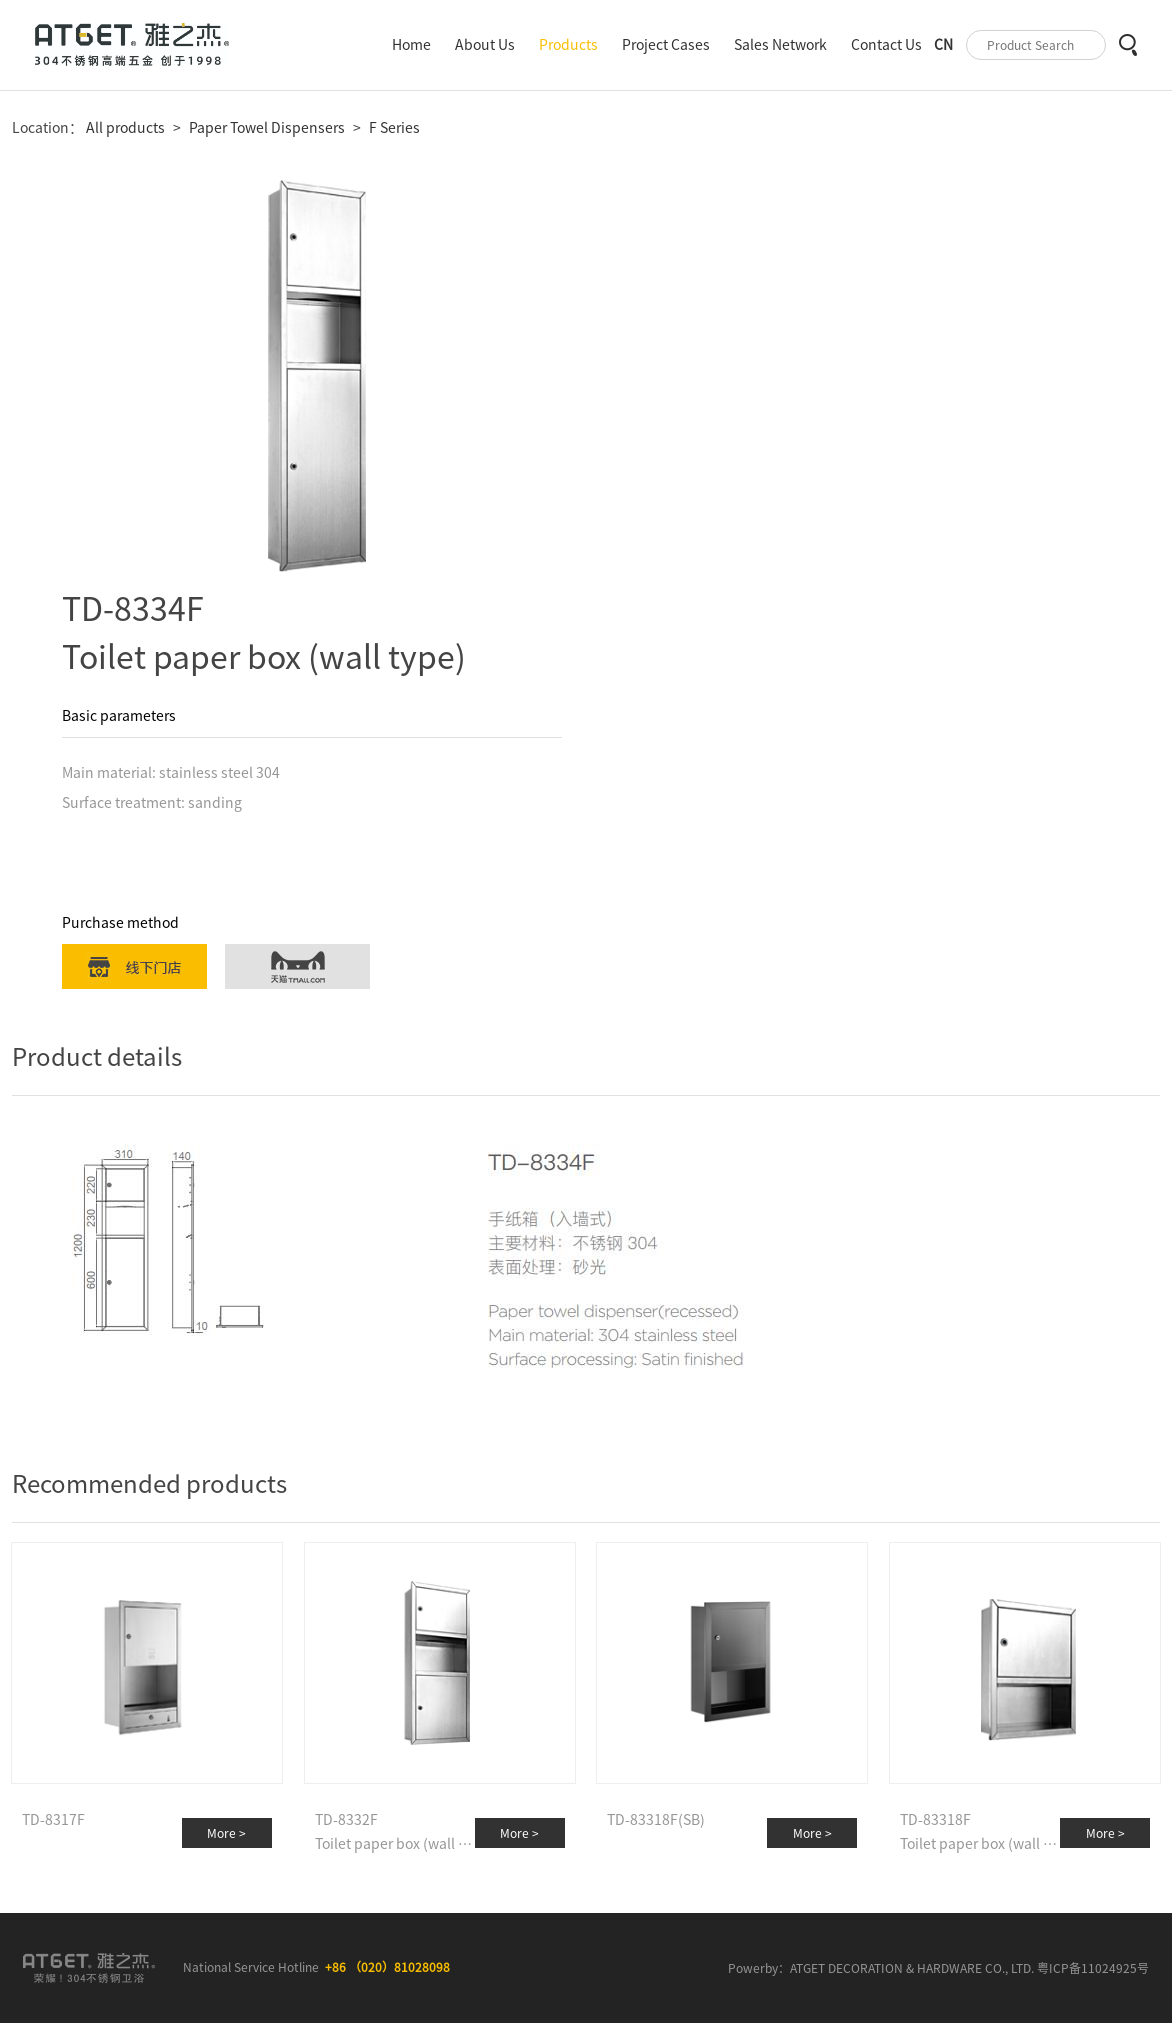 This screenshot has height=2023, width=1172. Describe the element at coordinates (485, 45) in the screenshot. I see `About Us` at that location.